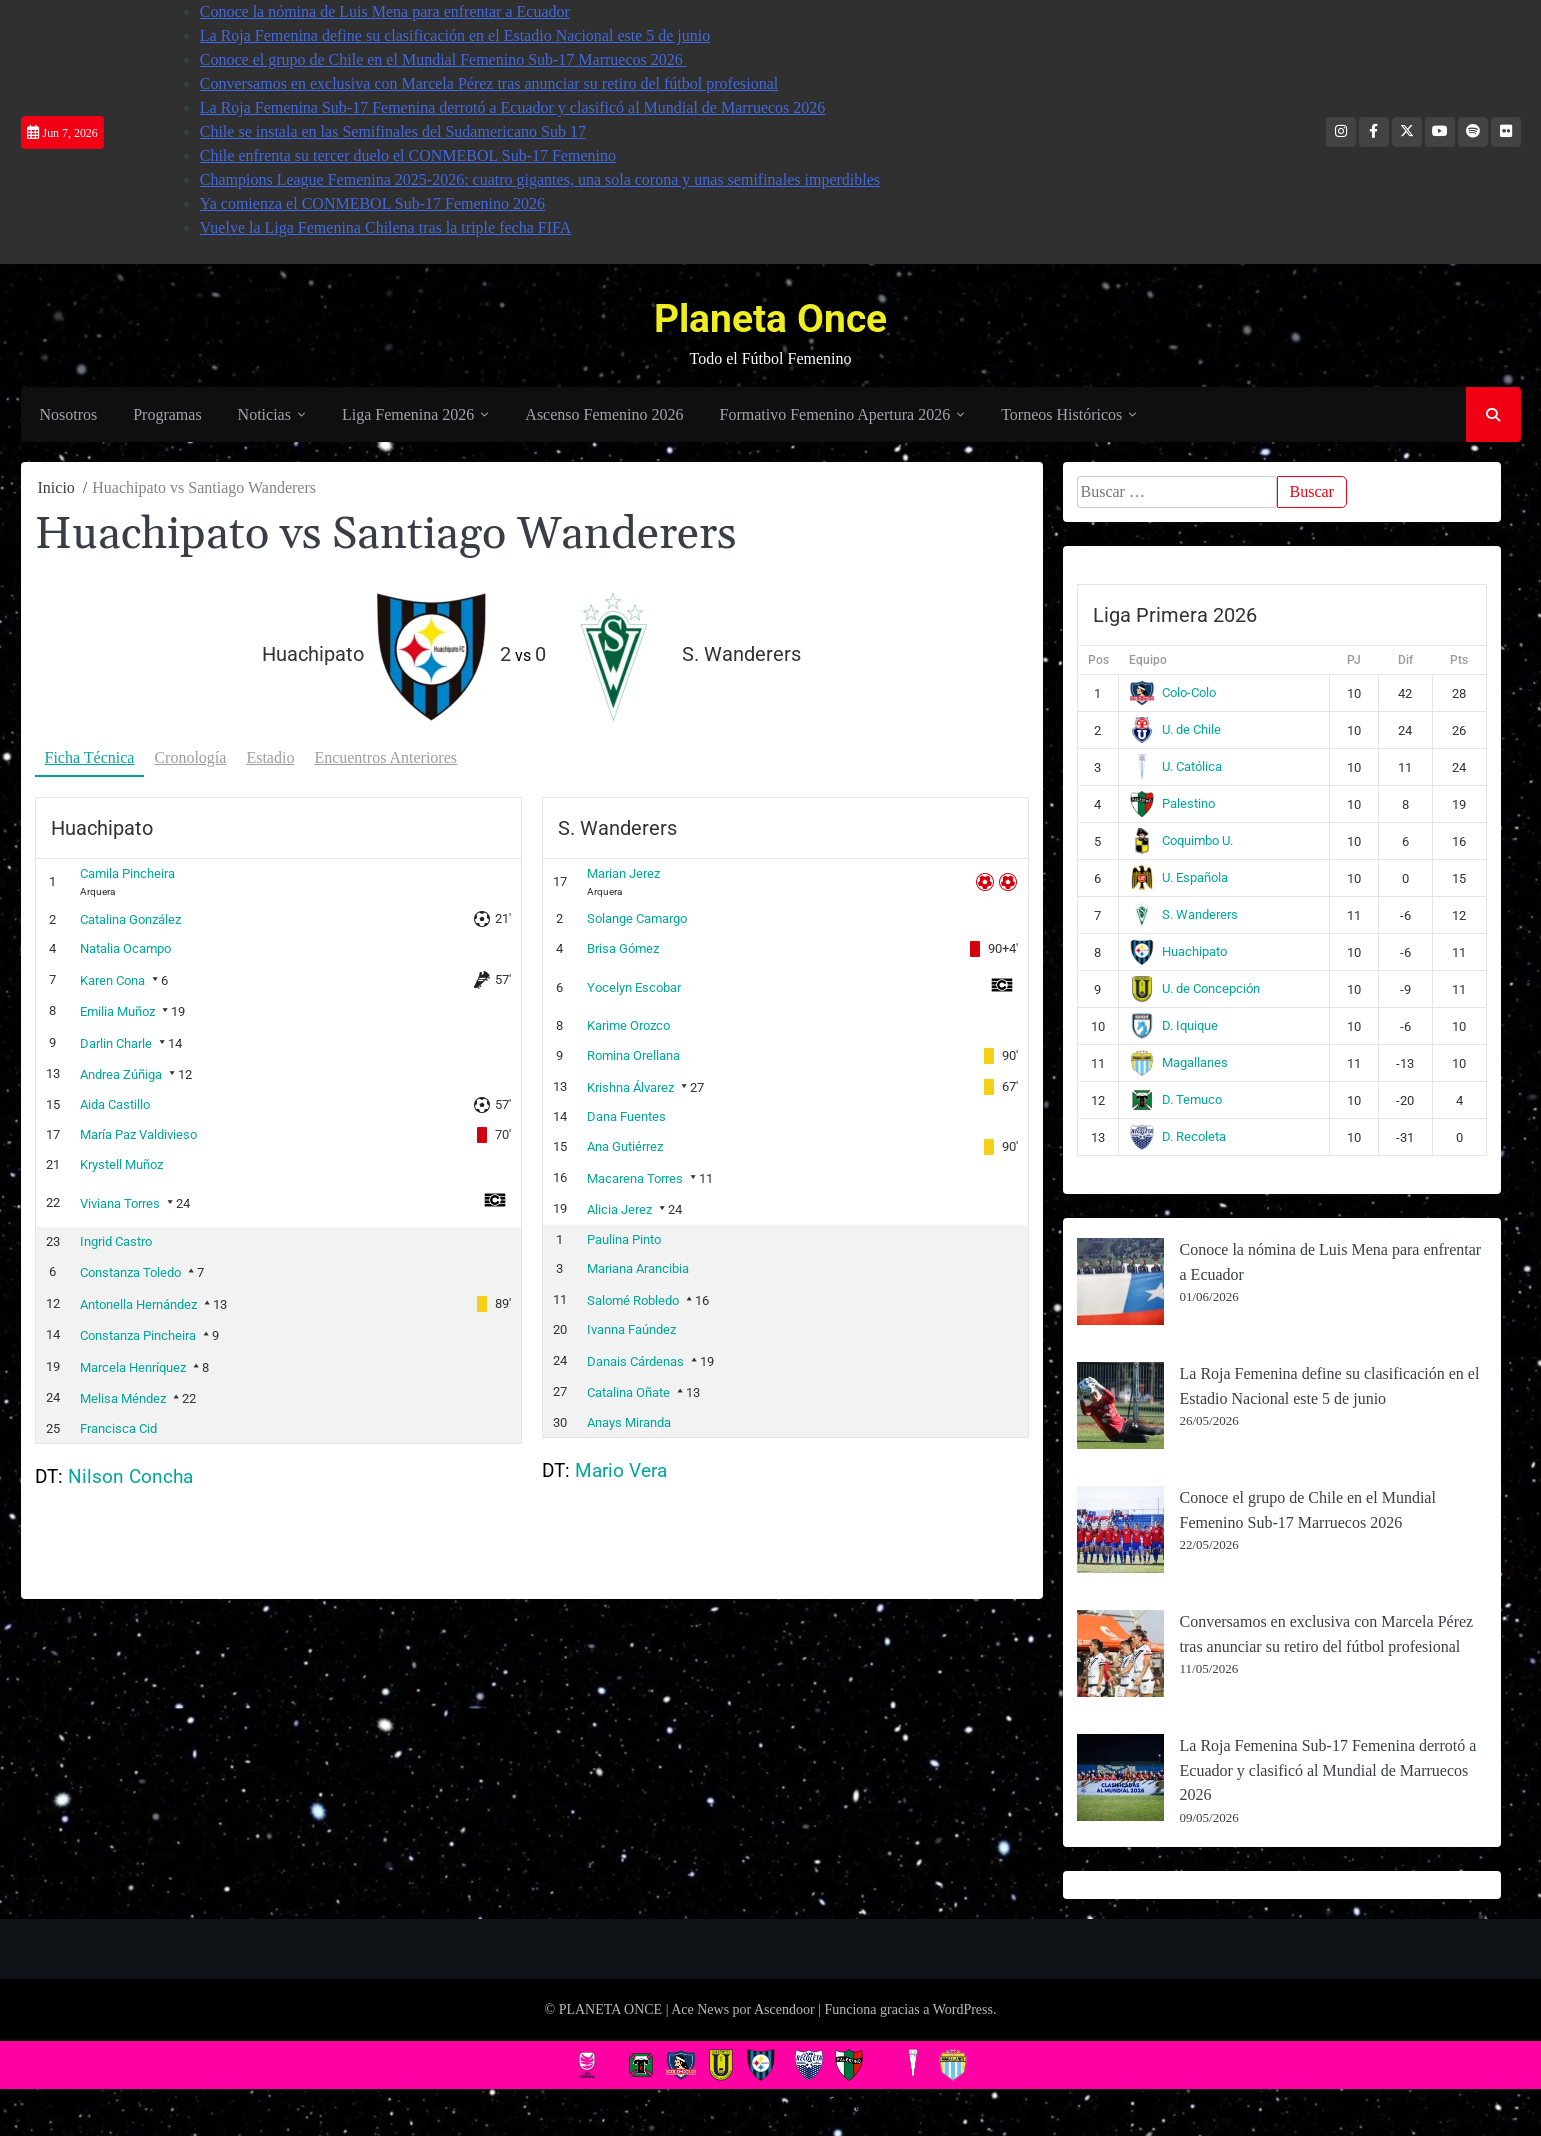 This screenshot has height=2136, width=1541. Describe the element at coordinates (68, 415) in the screenshot. I see `Nosotros` at that location.